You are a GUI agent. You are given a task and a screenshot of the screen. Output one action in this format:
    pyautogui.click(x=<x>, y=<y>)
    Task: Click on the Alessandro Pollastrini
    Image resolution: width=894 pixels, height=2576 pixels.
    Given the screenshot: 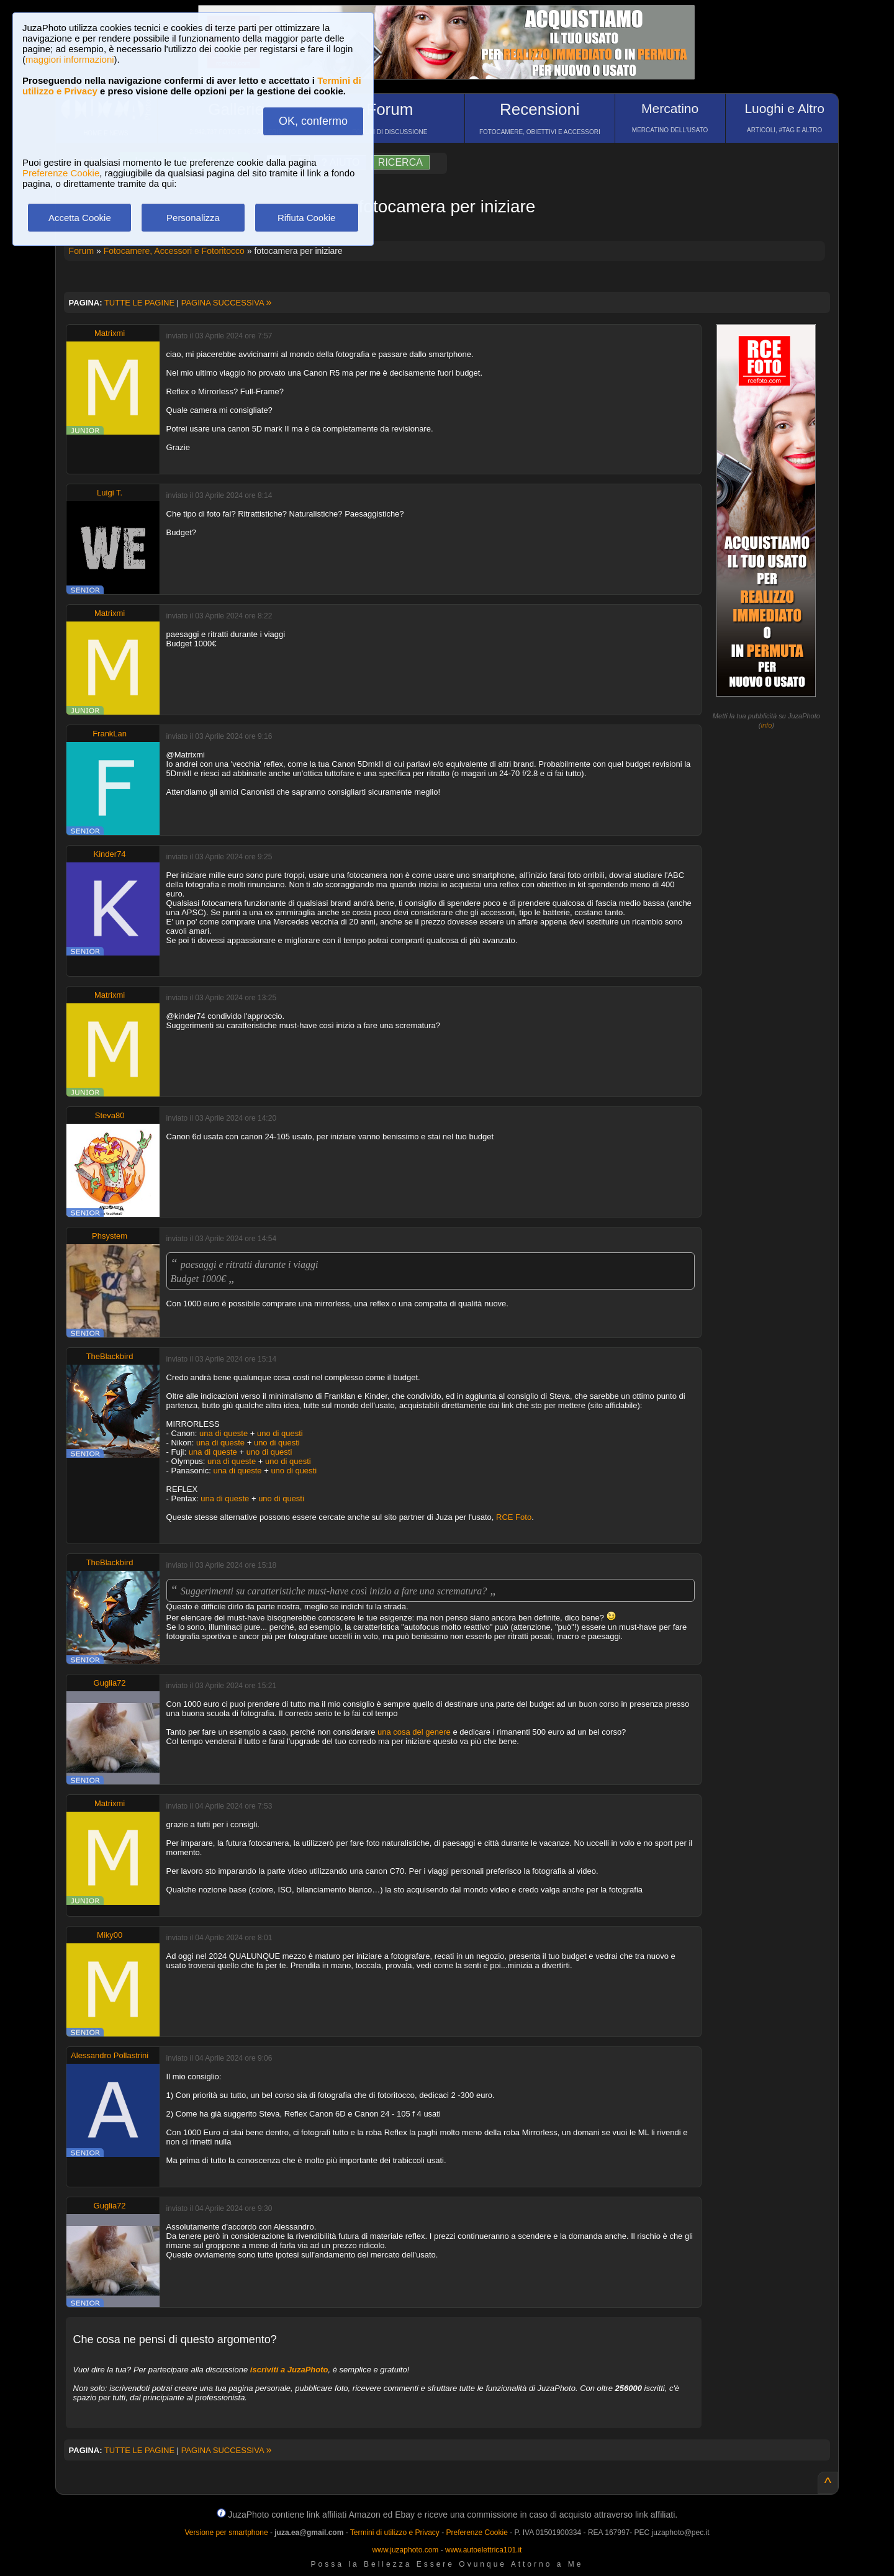 What is the action you would take?
    pyautogui.click(x=109, y=2055)
    